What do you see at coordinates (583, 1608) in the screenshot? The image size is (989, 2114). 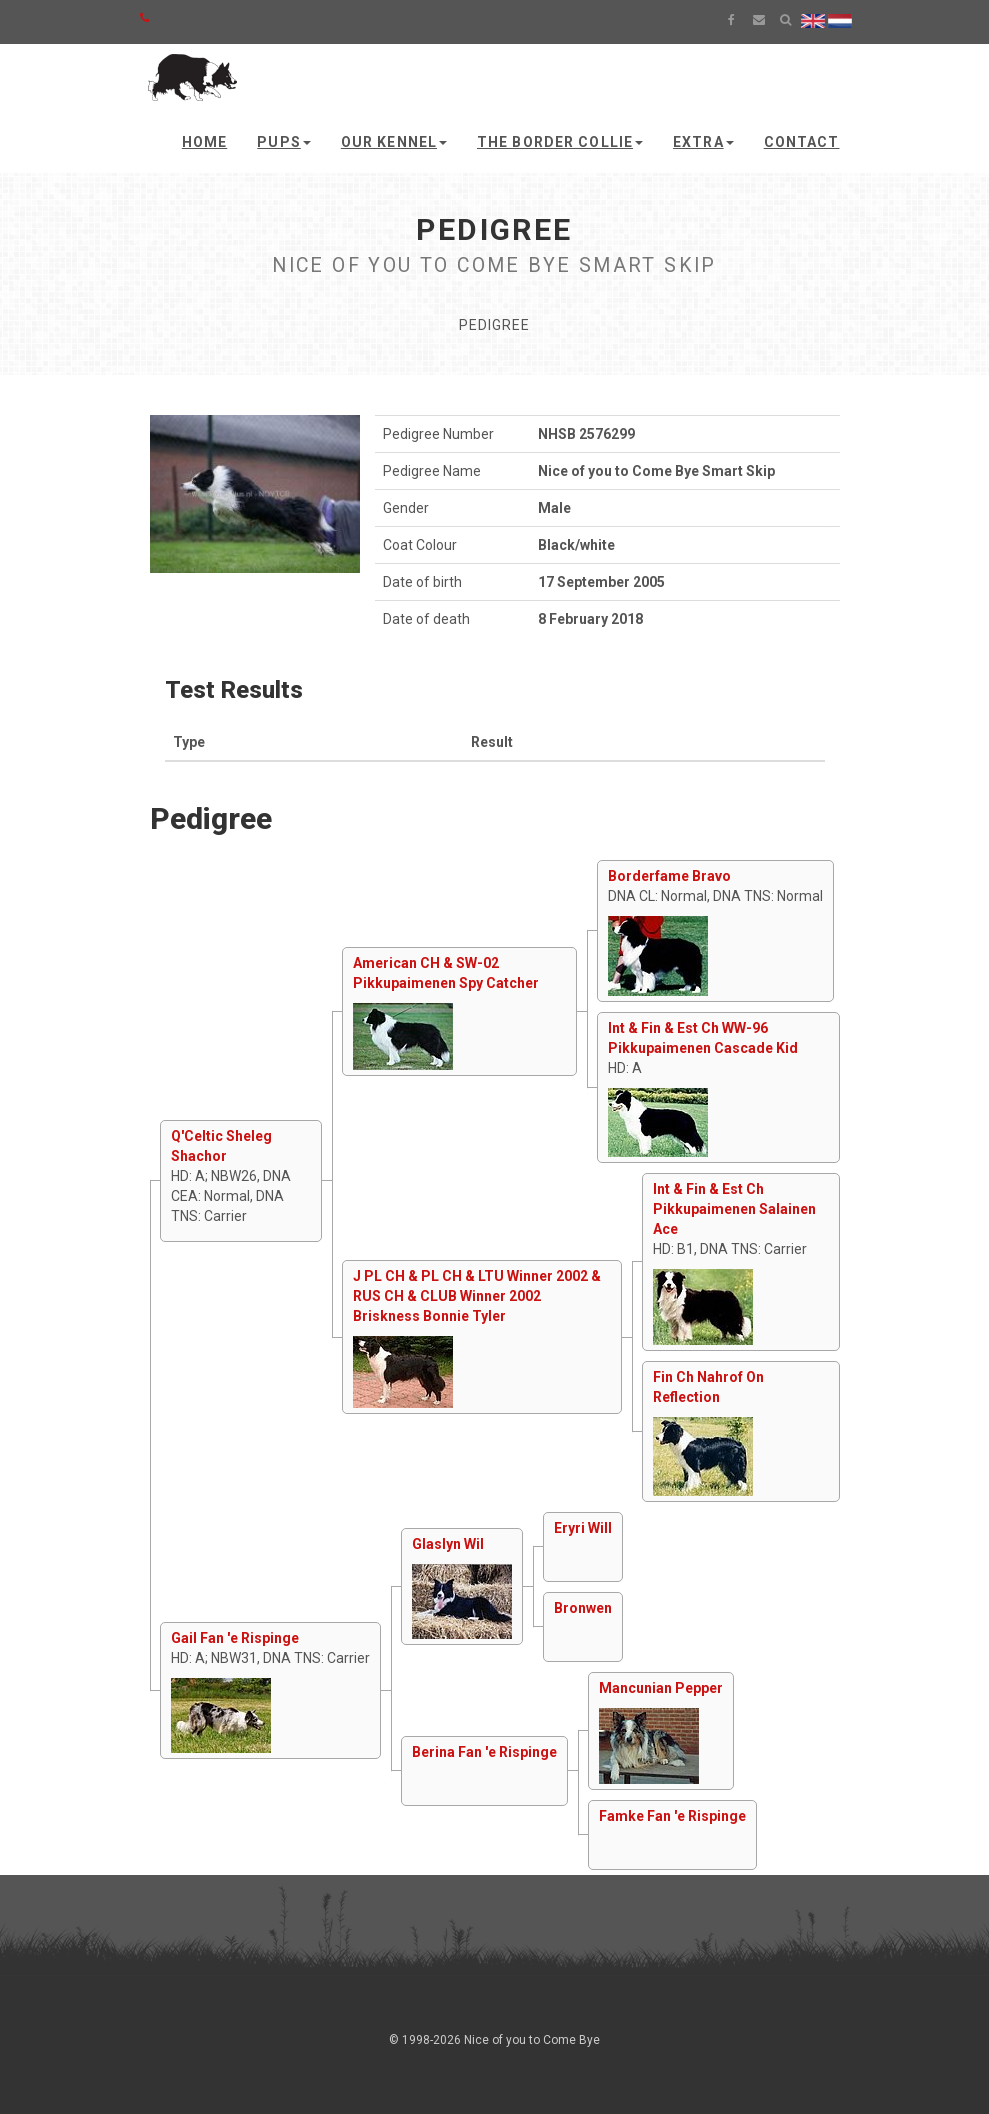 I see `Bronwen` at bounding box center [583, 1608].